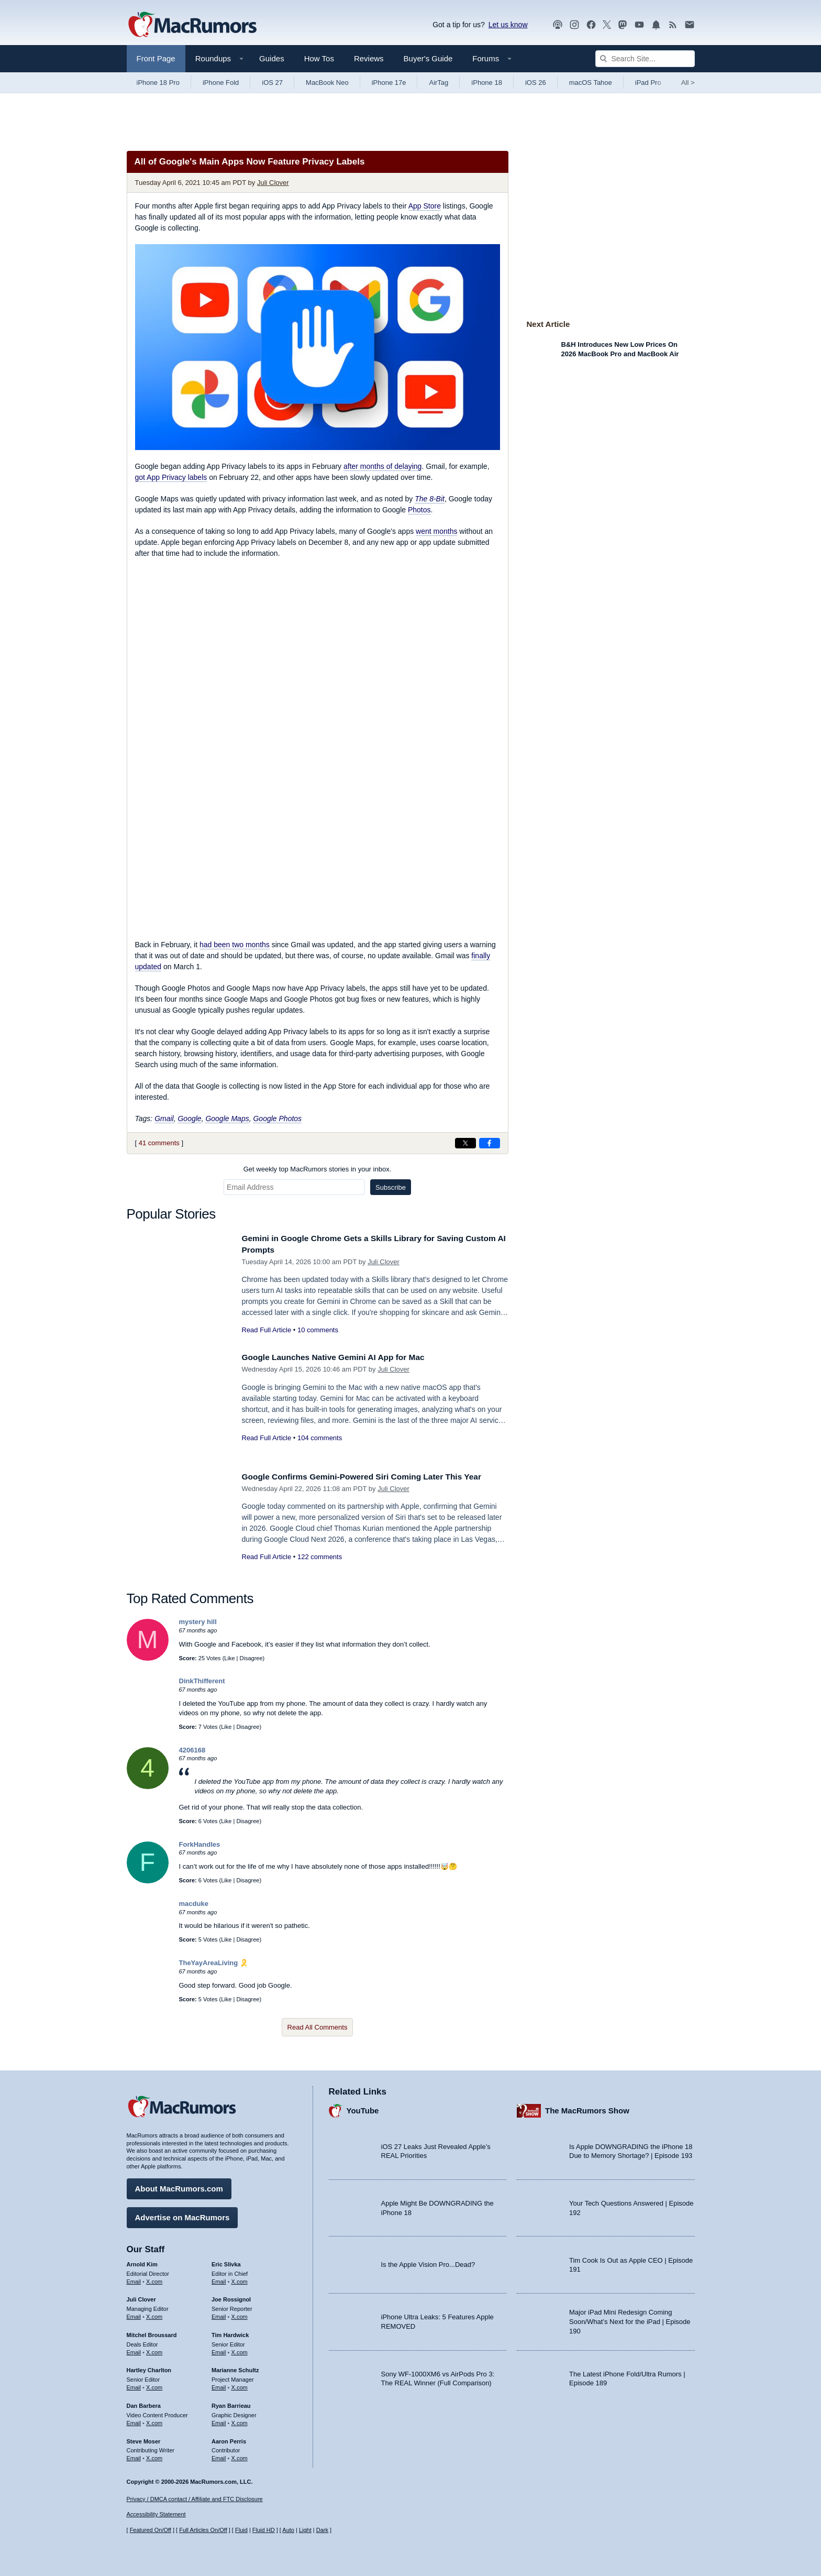 Image resolution: width=821 pixels, height=2576 pixels. What do you see at coordinates (535, 82) in the screenshot?
I see `iOS 26` at bounding box center [535, 82].